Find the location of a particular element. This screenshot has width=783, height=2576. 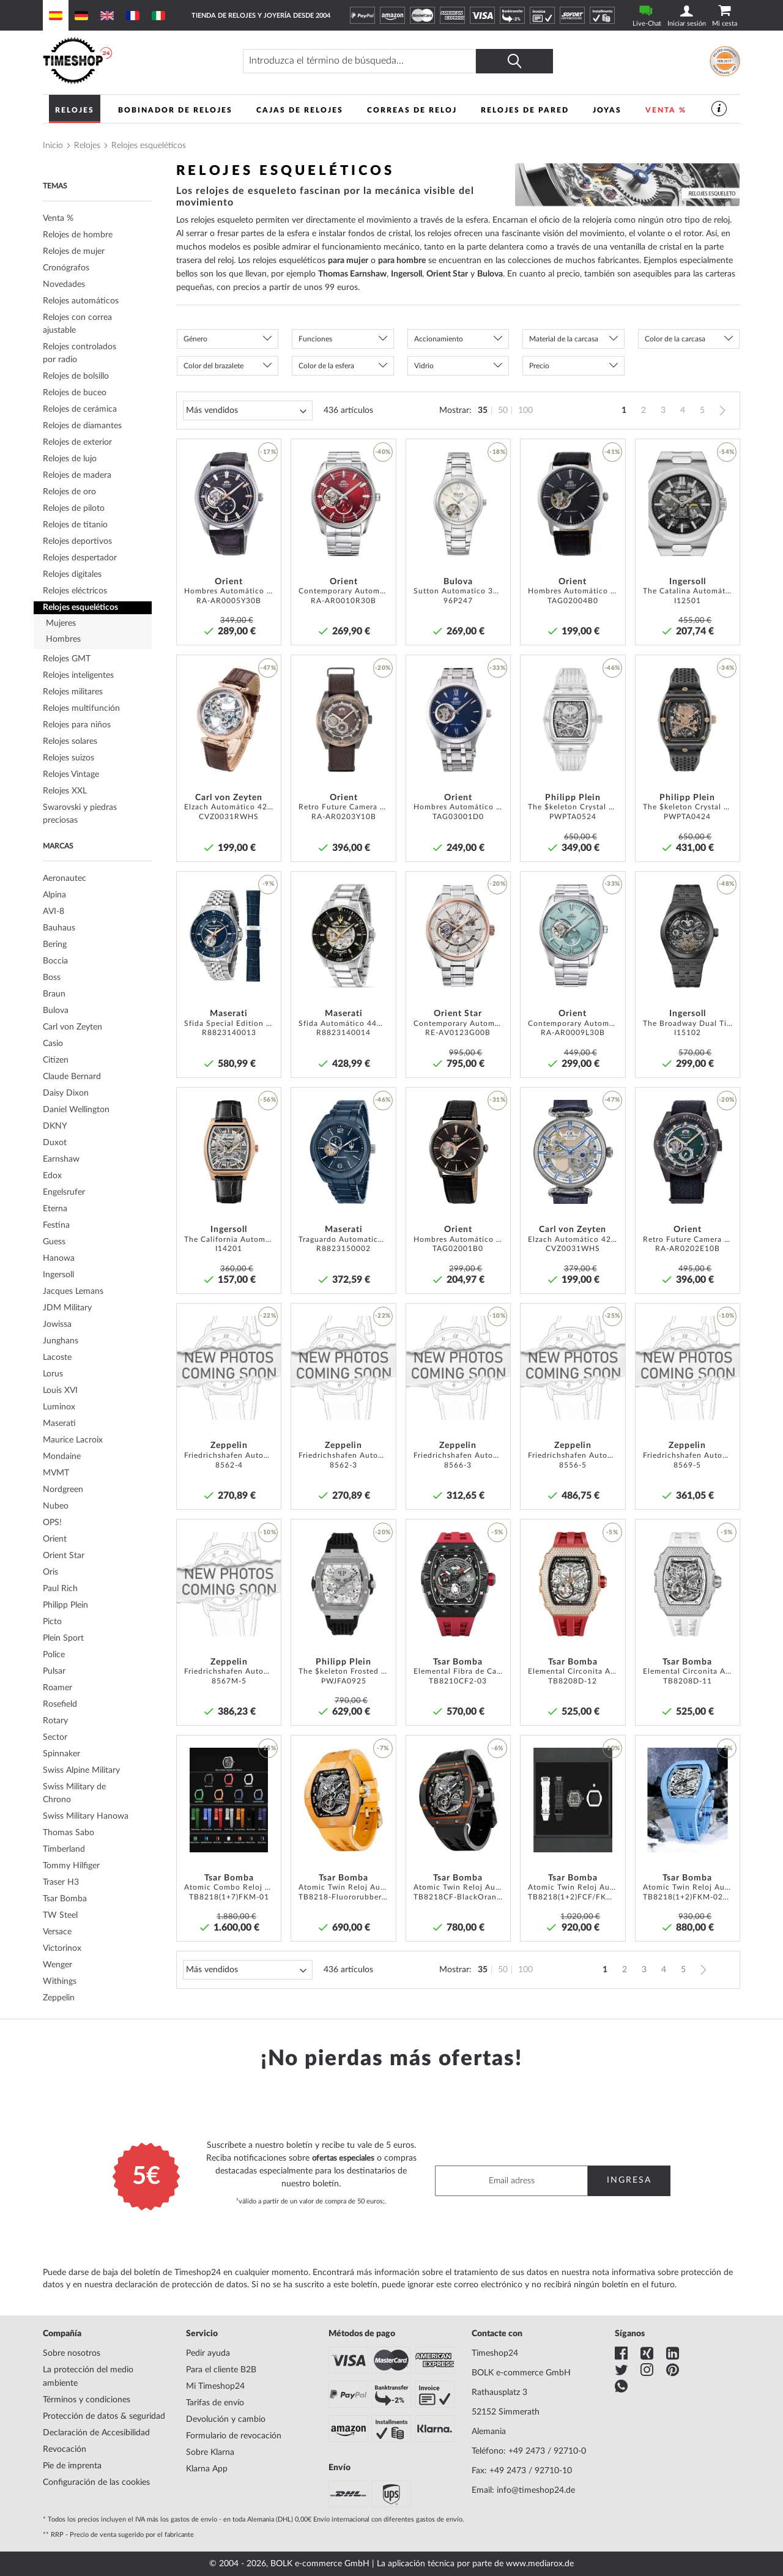

Género [tab] is located at coordinates (195, 339).